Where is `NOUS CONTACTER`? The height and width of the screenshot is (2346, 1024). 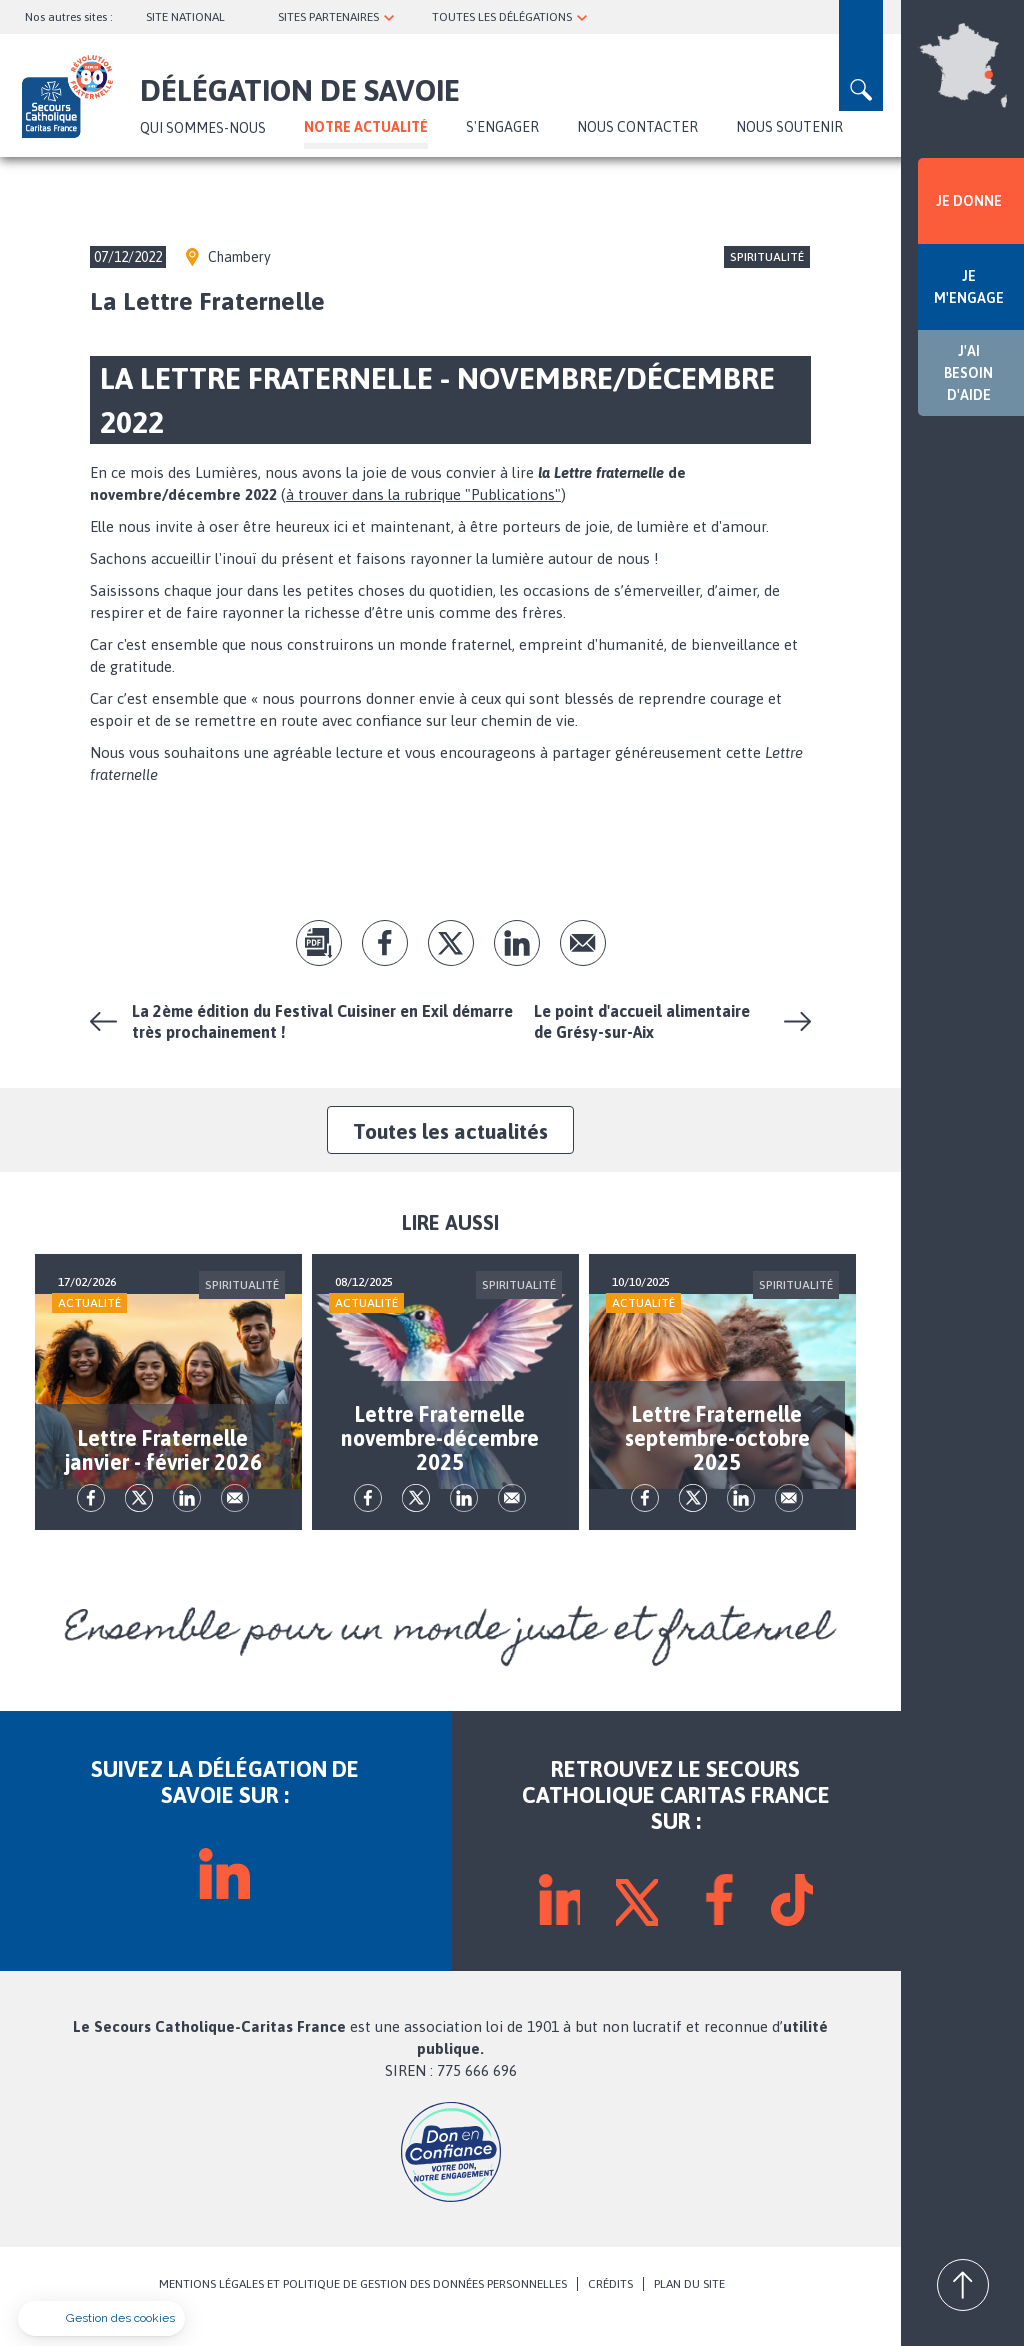 NOUS CONTACTER is located at coordinates (637, 127).